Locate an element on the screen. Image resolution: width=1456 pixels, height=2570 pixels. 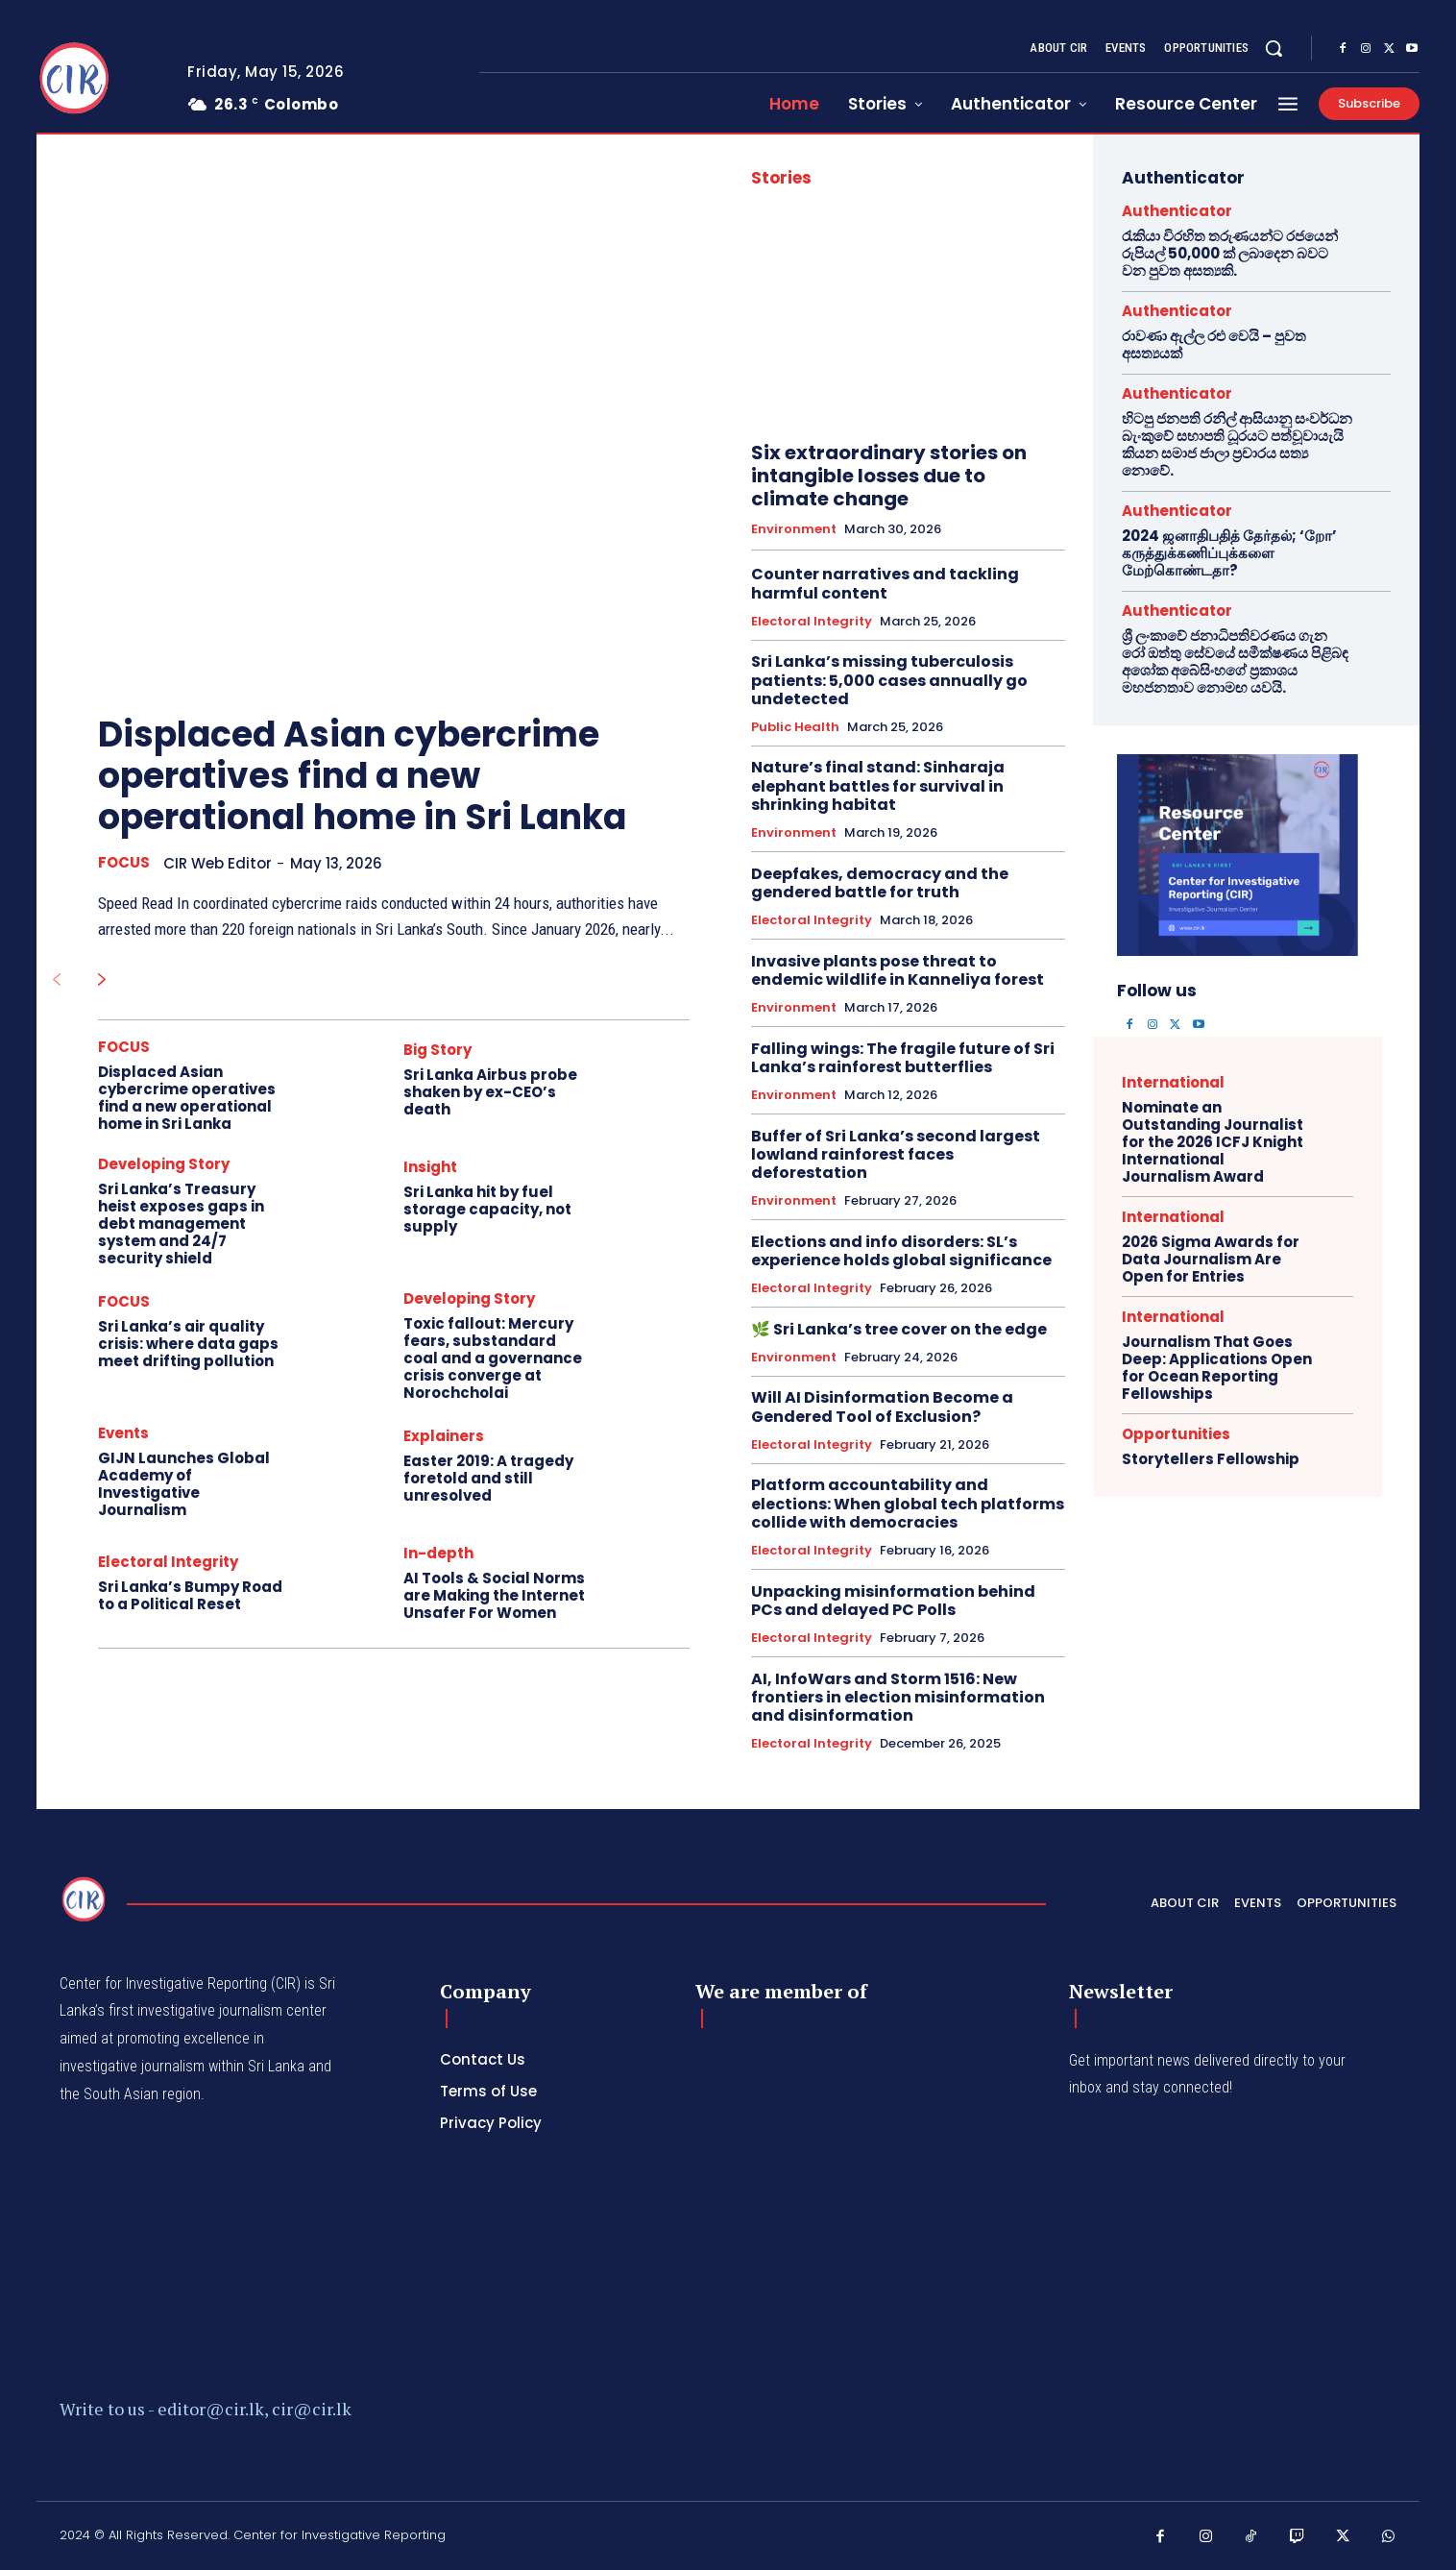
Six extraordinary stories on intangible losses due to climate change is located at coordinates (889, 475).